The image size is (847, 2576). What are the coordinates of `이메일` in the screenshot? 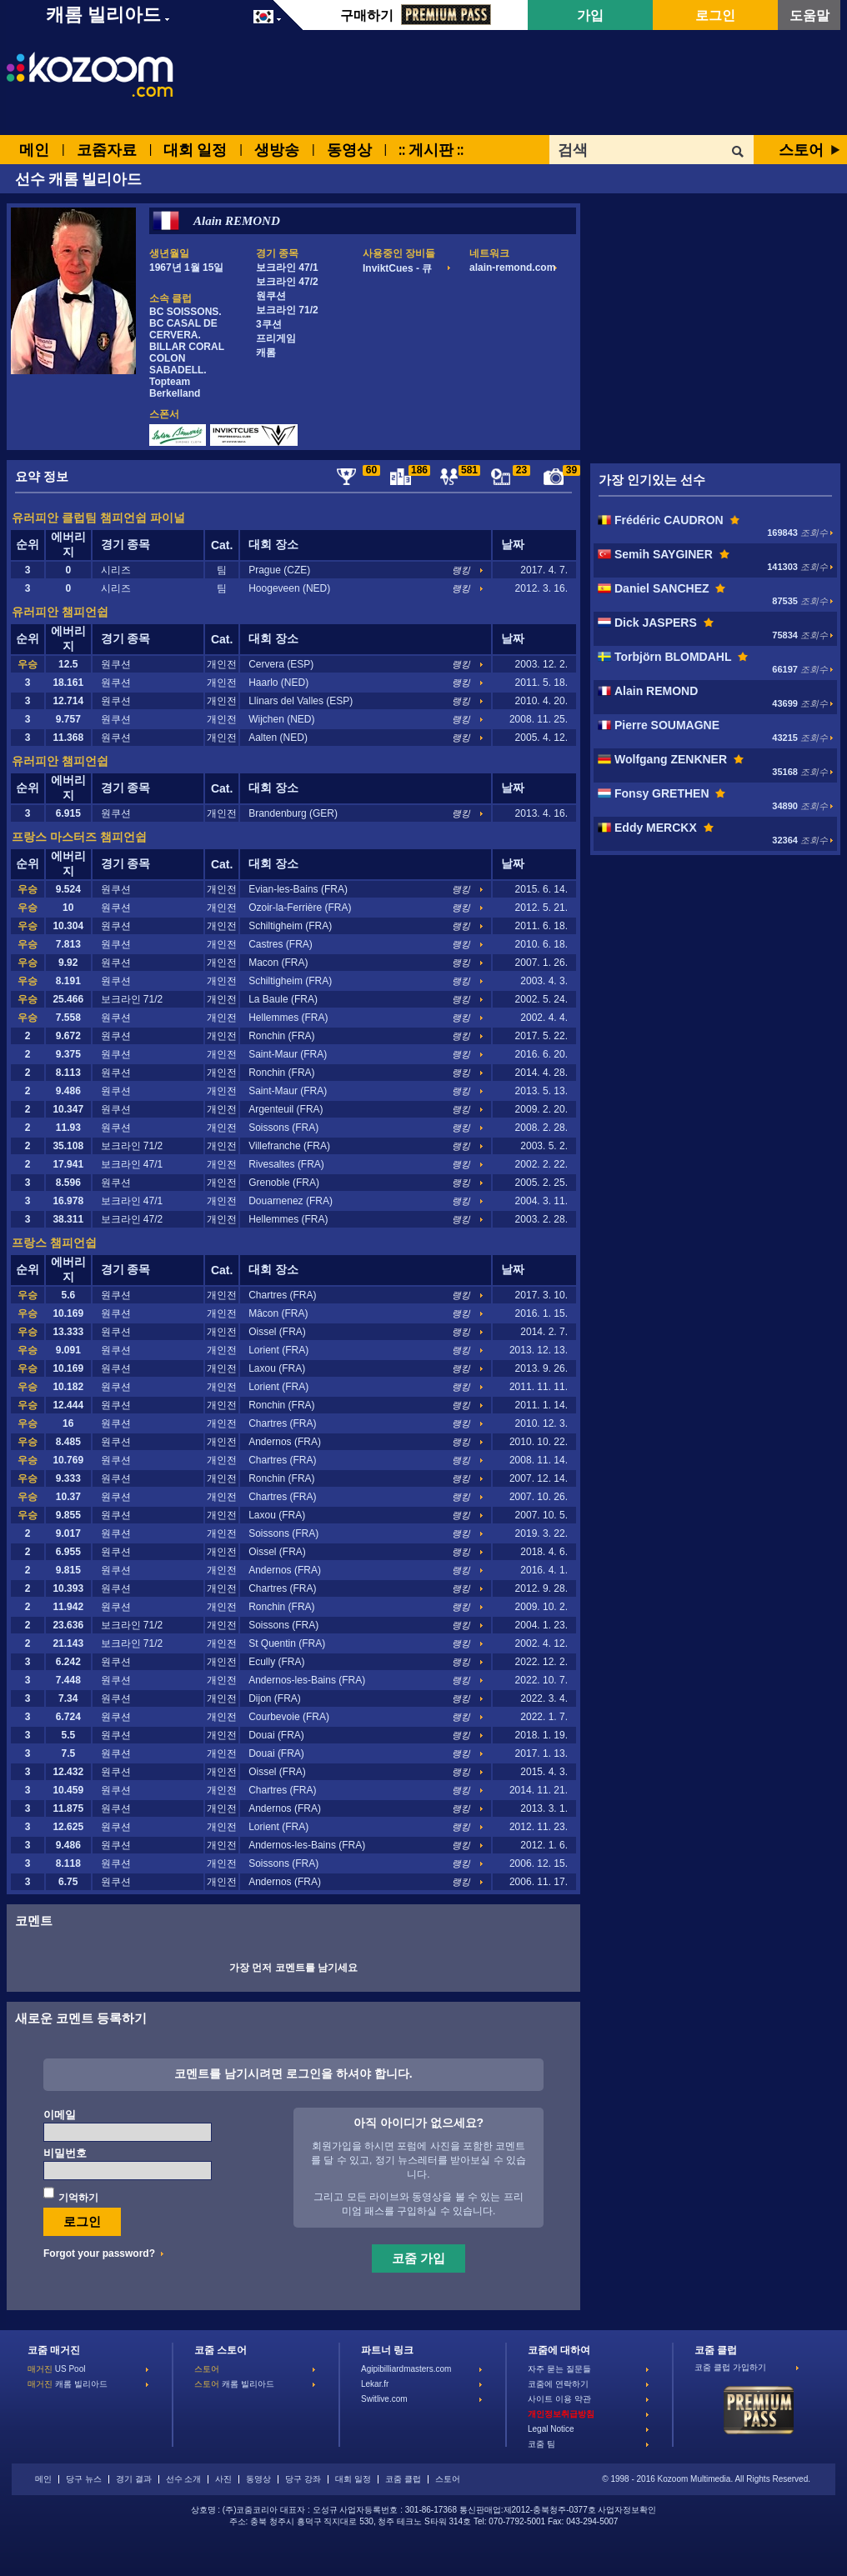 It's located at (59, 2114).